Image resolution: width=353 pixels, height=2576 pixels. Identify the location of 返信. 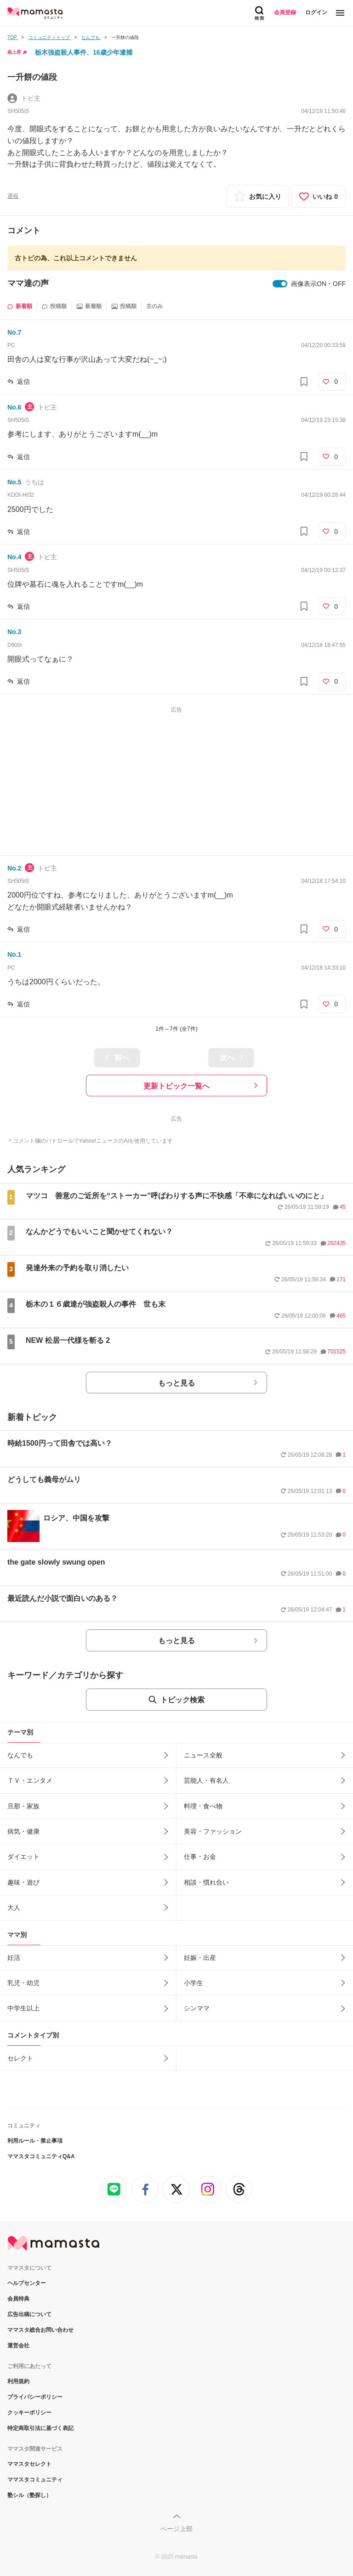
(23, 381).